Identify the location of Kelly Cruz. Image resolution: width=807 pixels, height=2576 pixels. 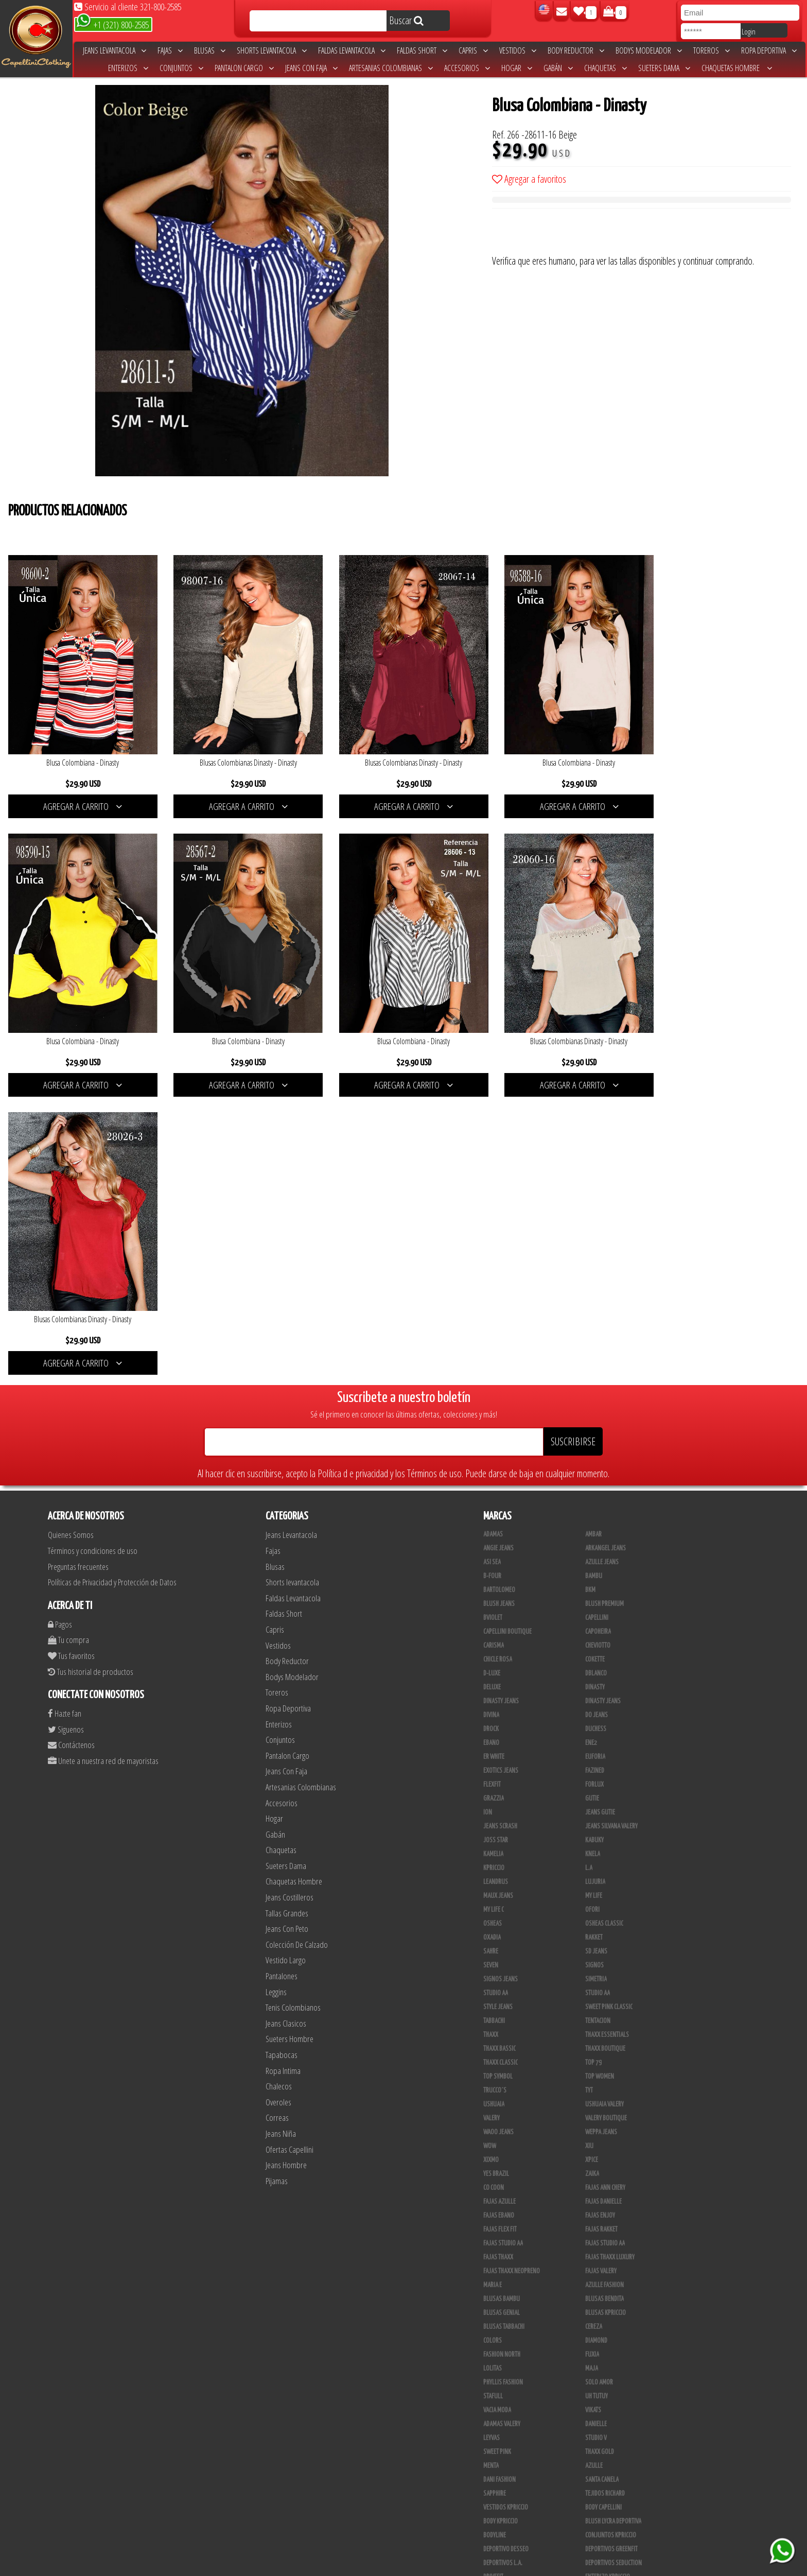
(496, 2482).